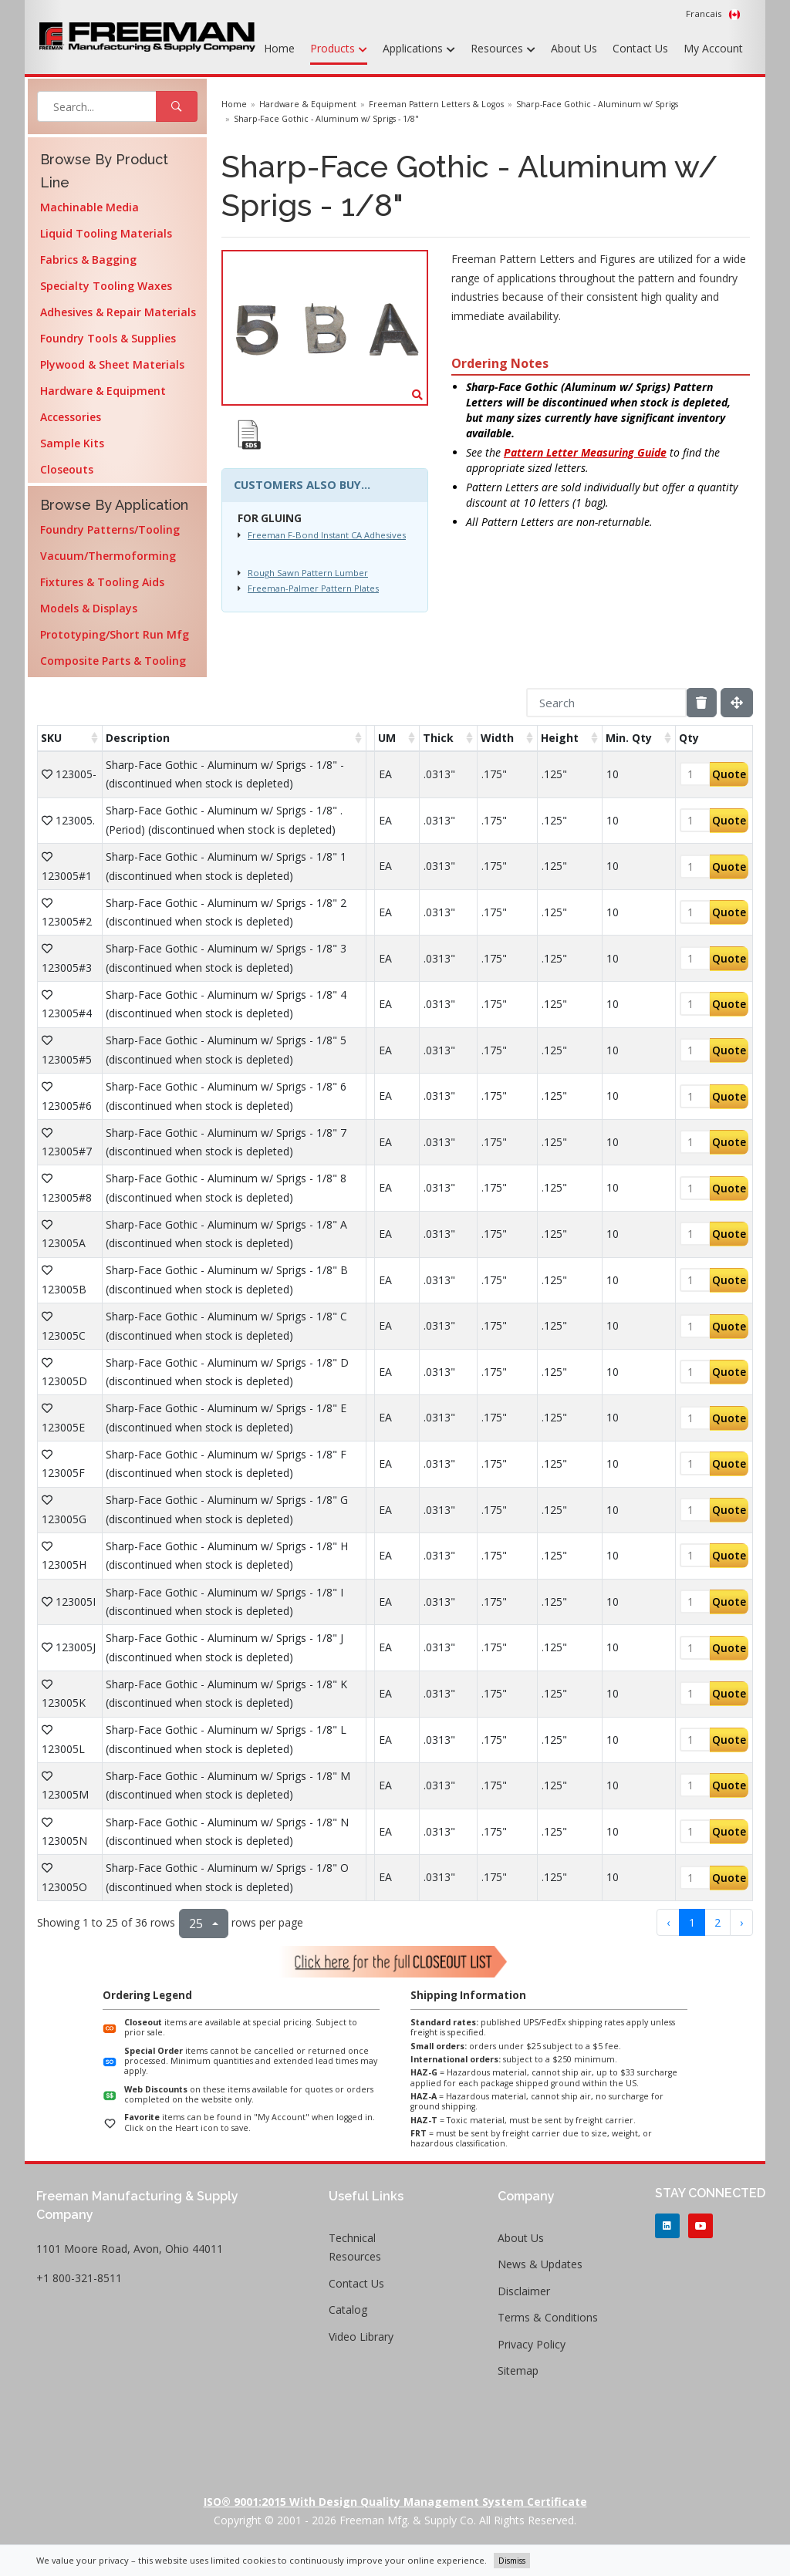  Describe the element at coordinates (540, 2264) in the screenshot. I see `News & Updates` at that location.